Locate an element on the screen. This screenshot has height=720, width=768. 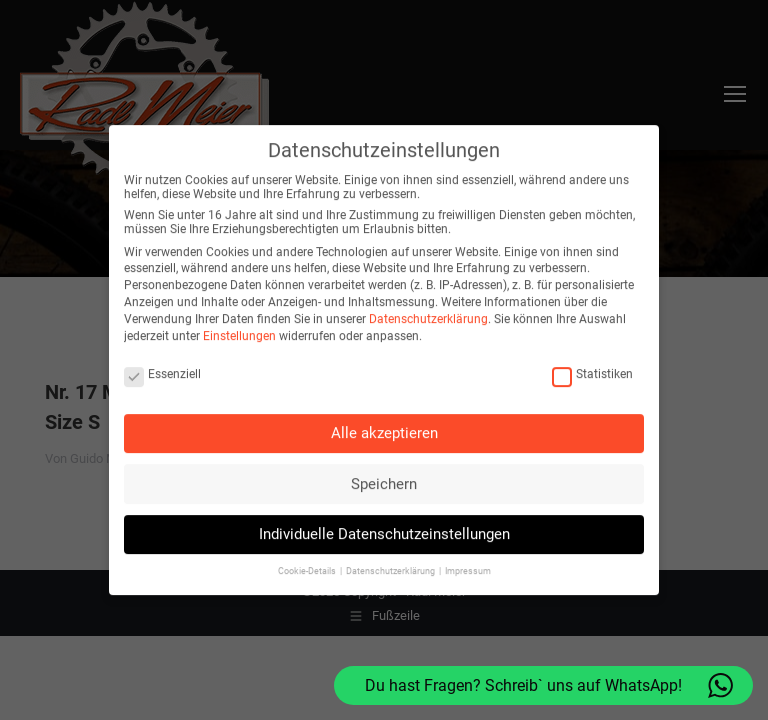
Datenschutzerklärung [button] is located at coordinates (391, 562).